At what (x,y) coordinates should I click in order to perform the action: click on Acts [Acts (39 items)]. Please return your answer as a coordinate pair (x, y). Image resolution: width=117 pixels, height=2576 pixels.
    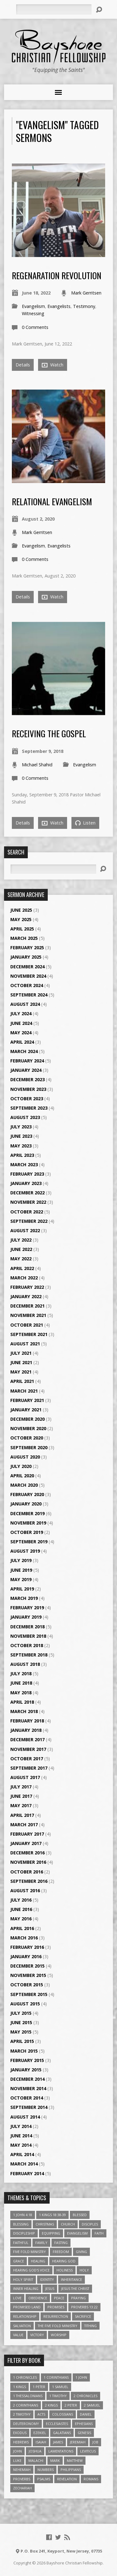
    Looking at the image, I should click on (41, 2414).